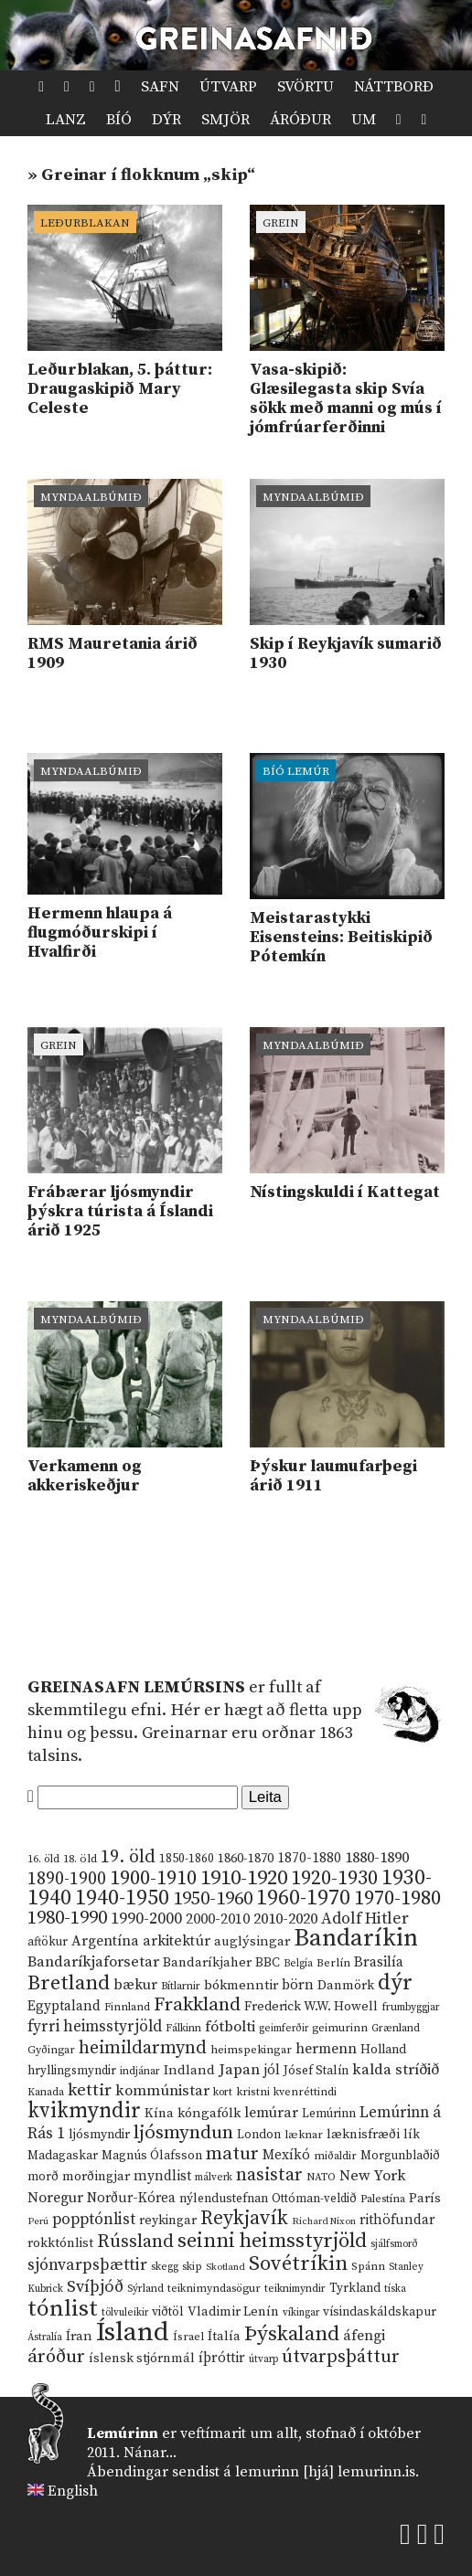  Describe the element at coordinates (239, 2070) in the screenshot. I see `Japan [Japan (28 hlutir)]` at that location.